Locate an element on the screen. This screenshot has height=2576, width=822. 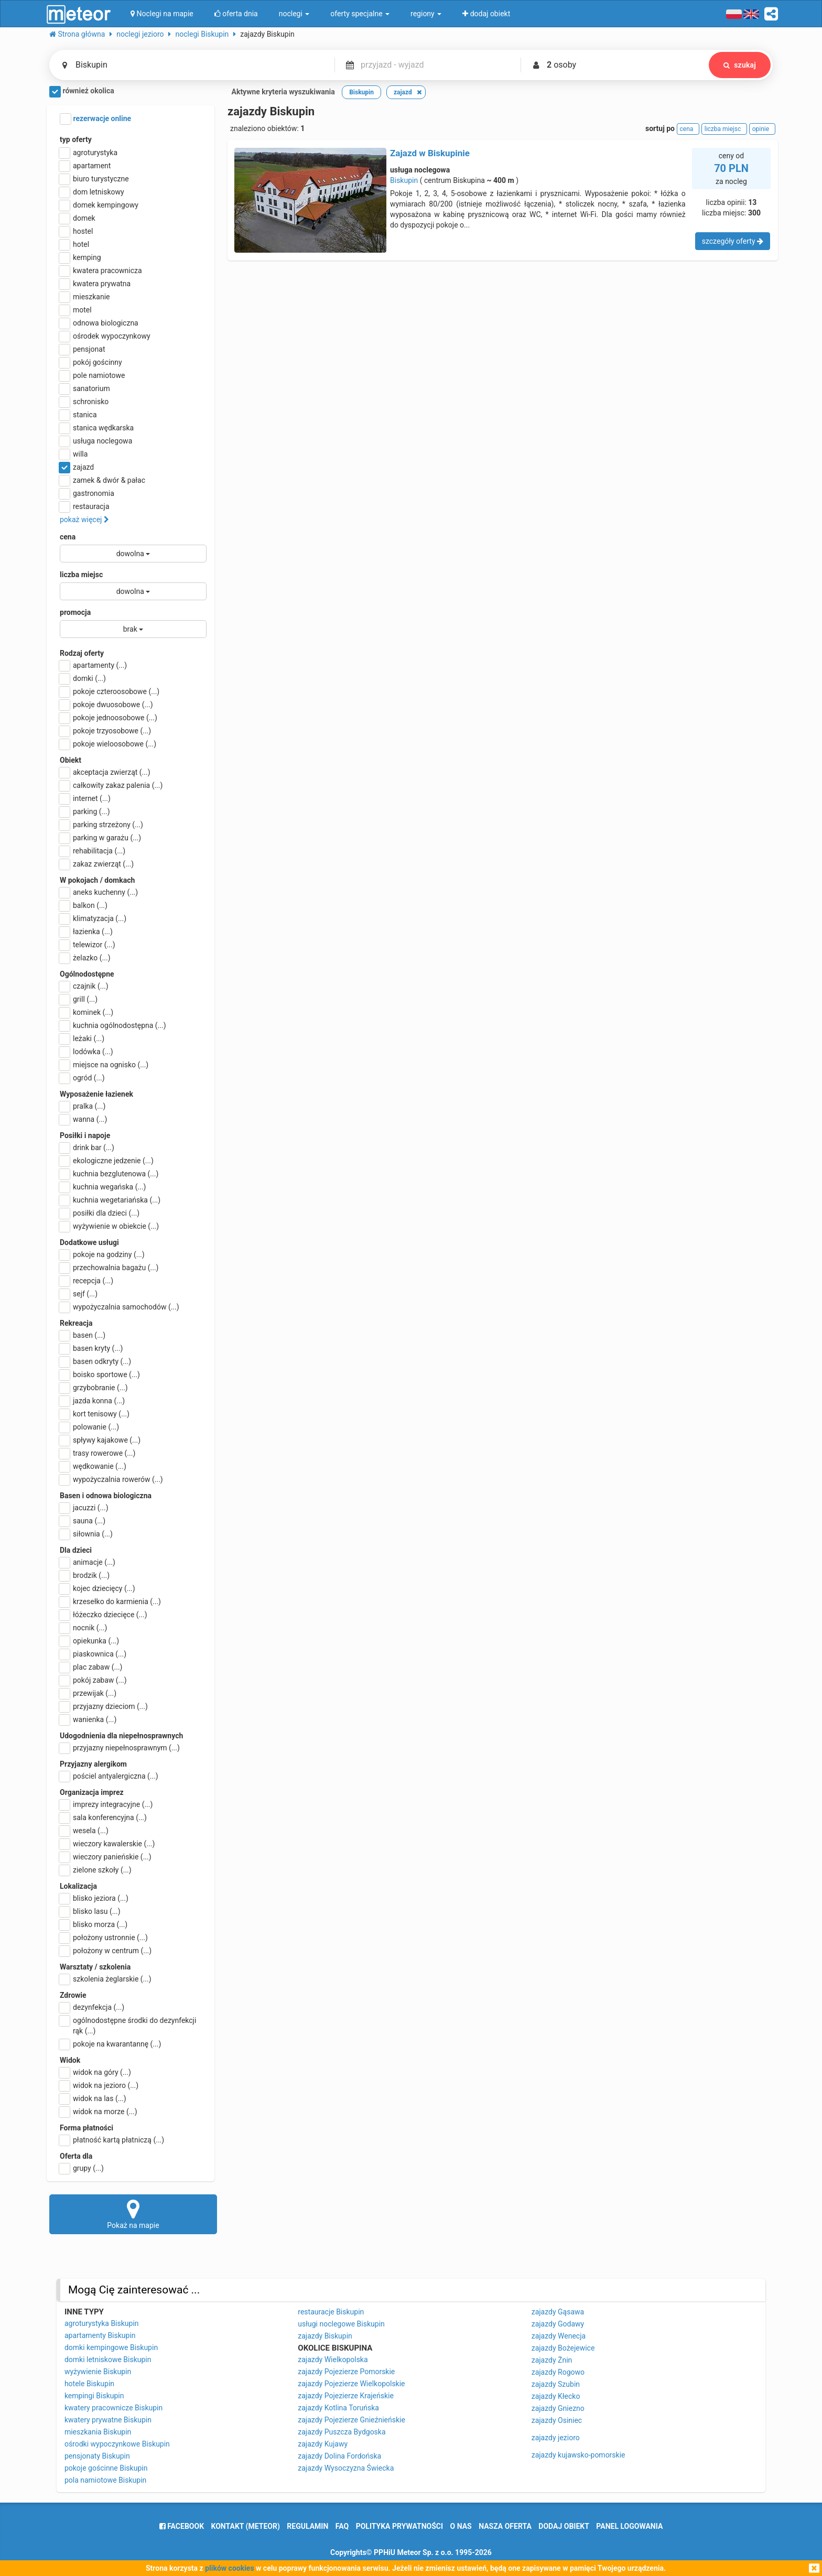
wesela is located at coordinates (84, 1830).